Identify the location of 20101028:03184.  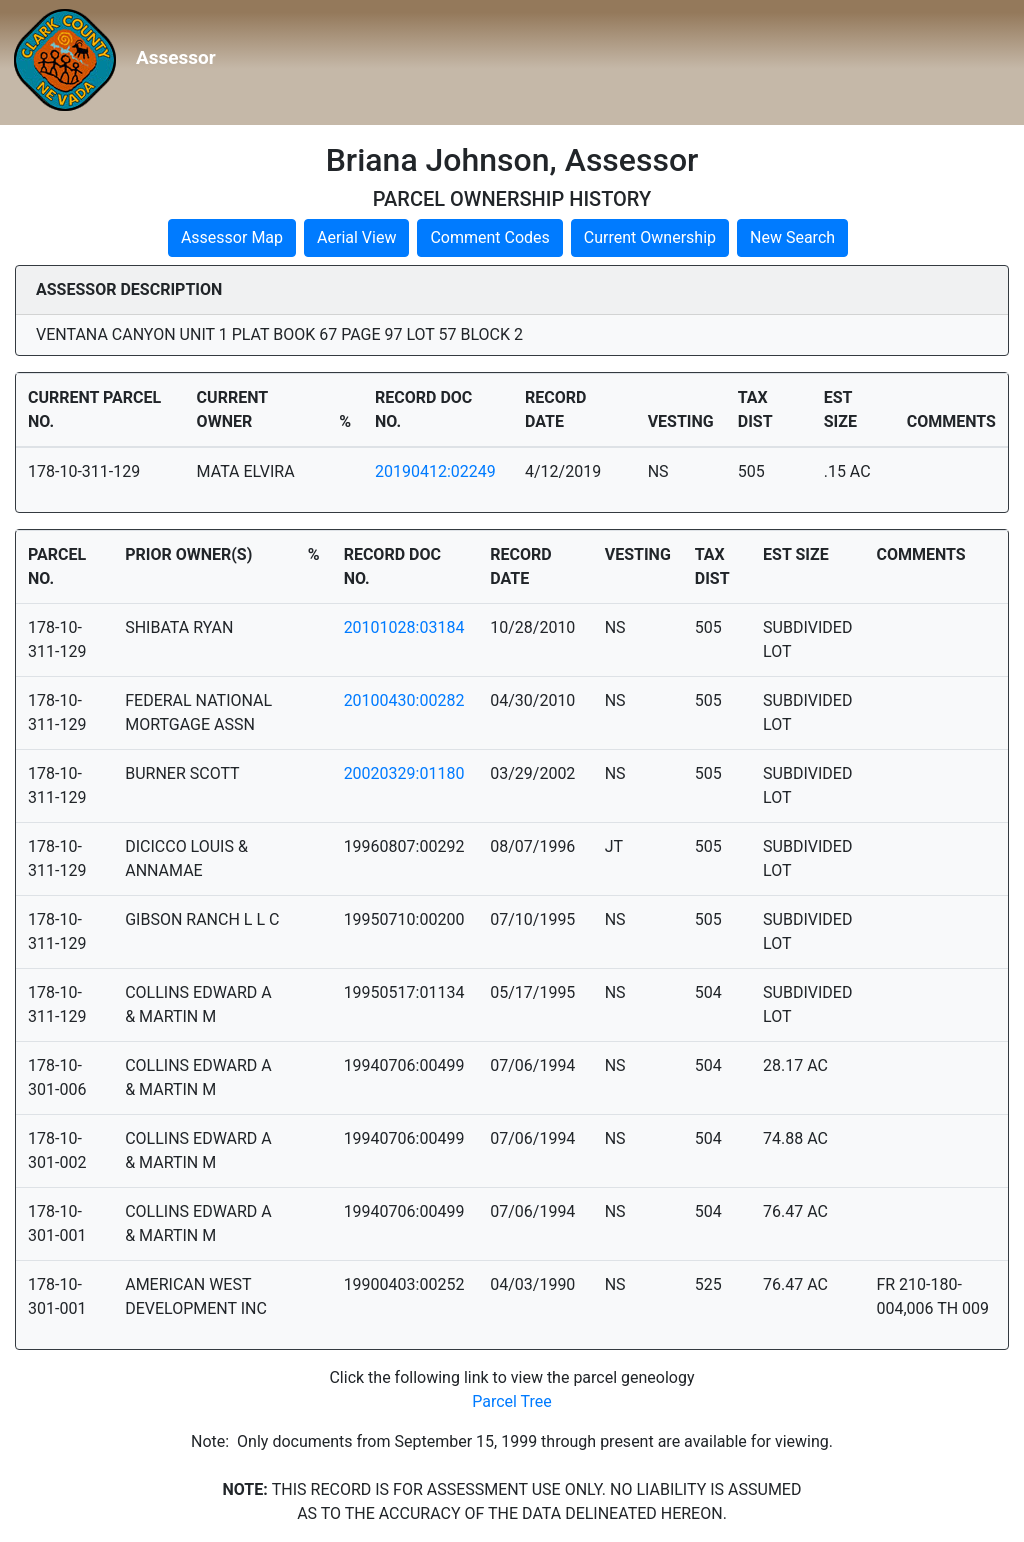
(404, 627).